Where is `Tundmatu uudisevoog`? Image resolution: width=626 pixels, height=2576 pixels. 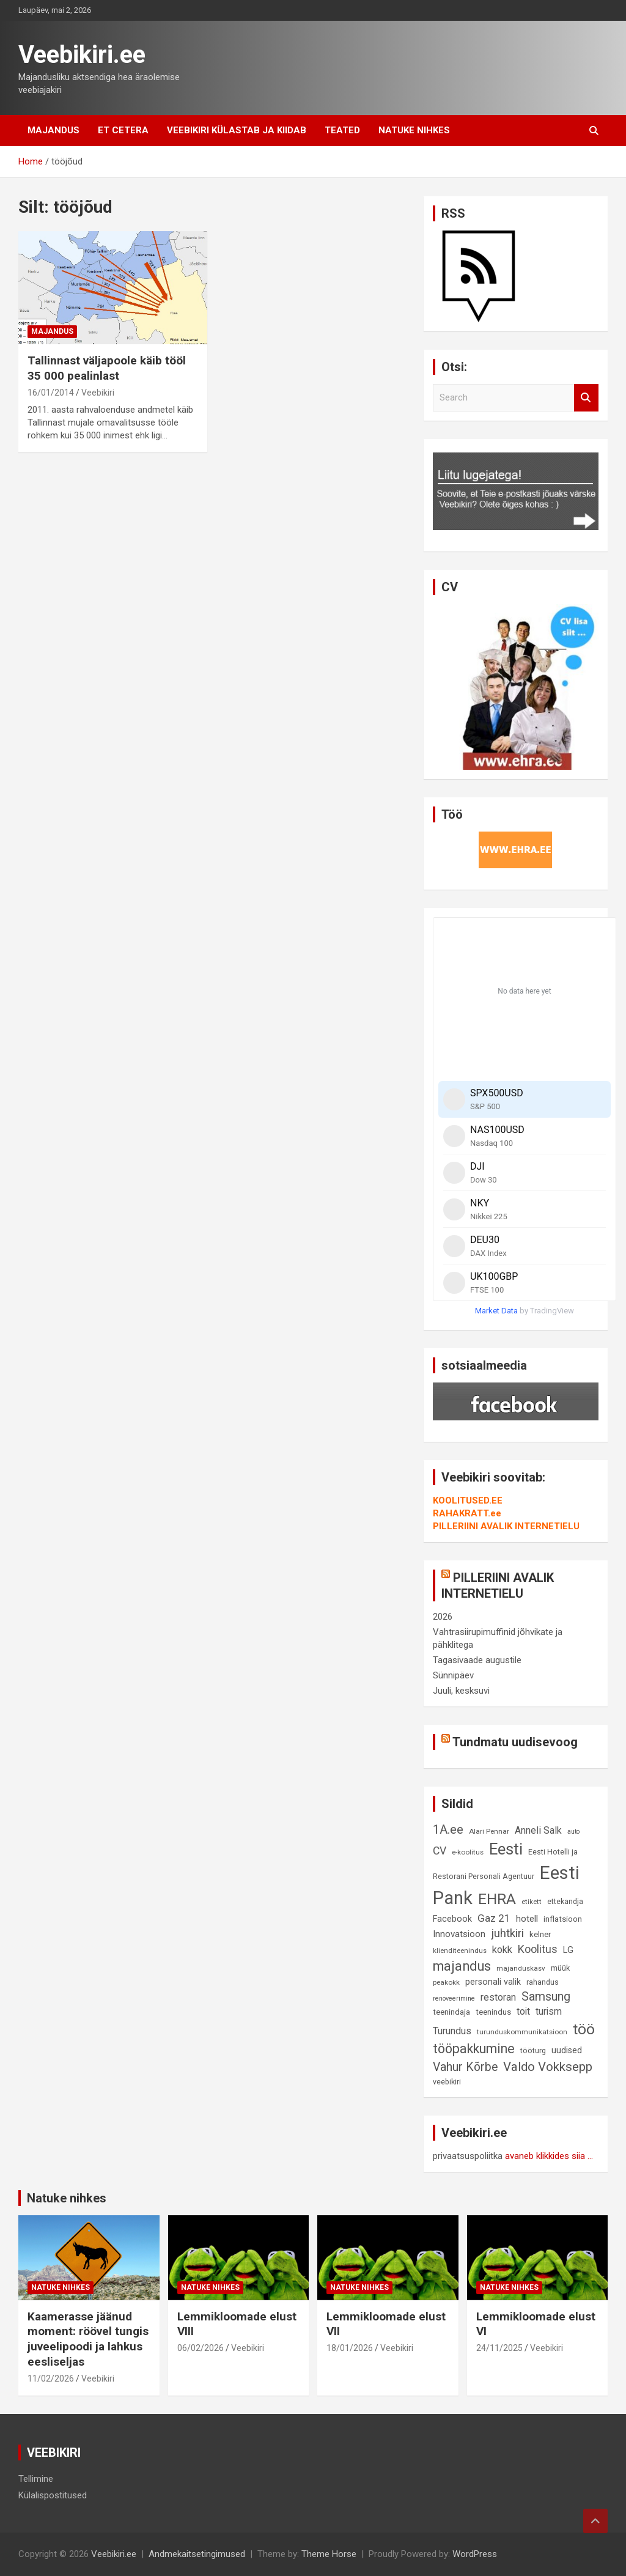 Tundmatu uudisevoog is located at coordinates (515, 1742).